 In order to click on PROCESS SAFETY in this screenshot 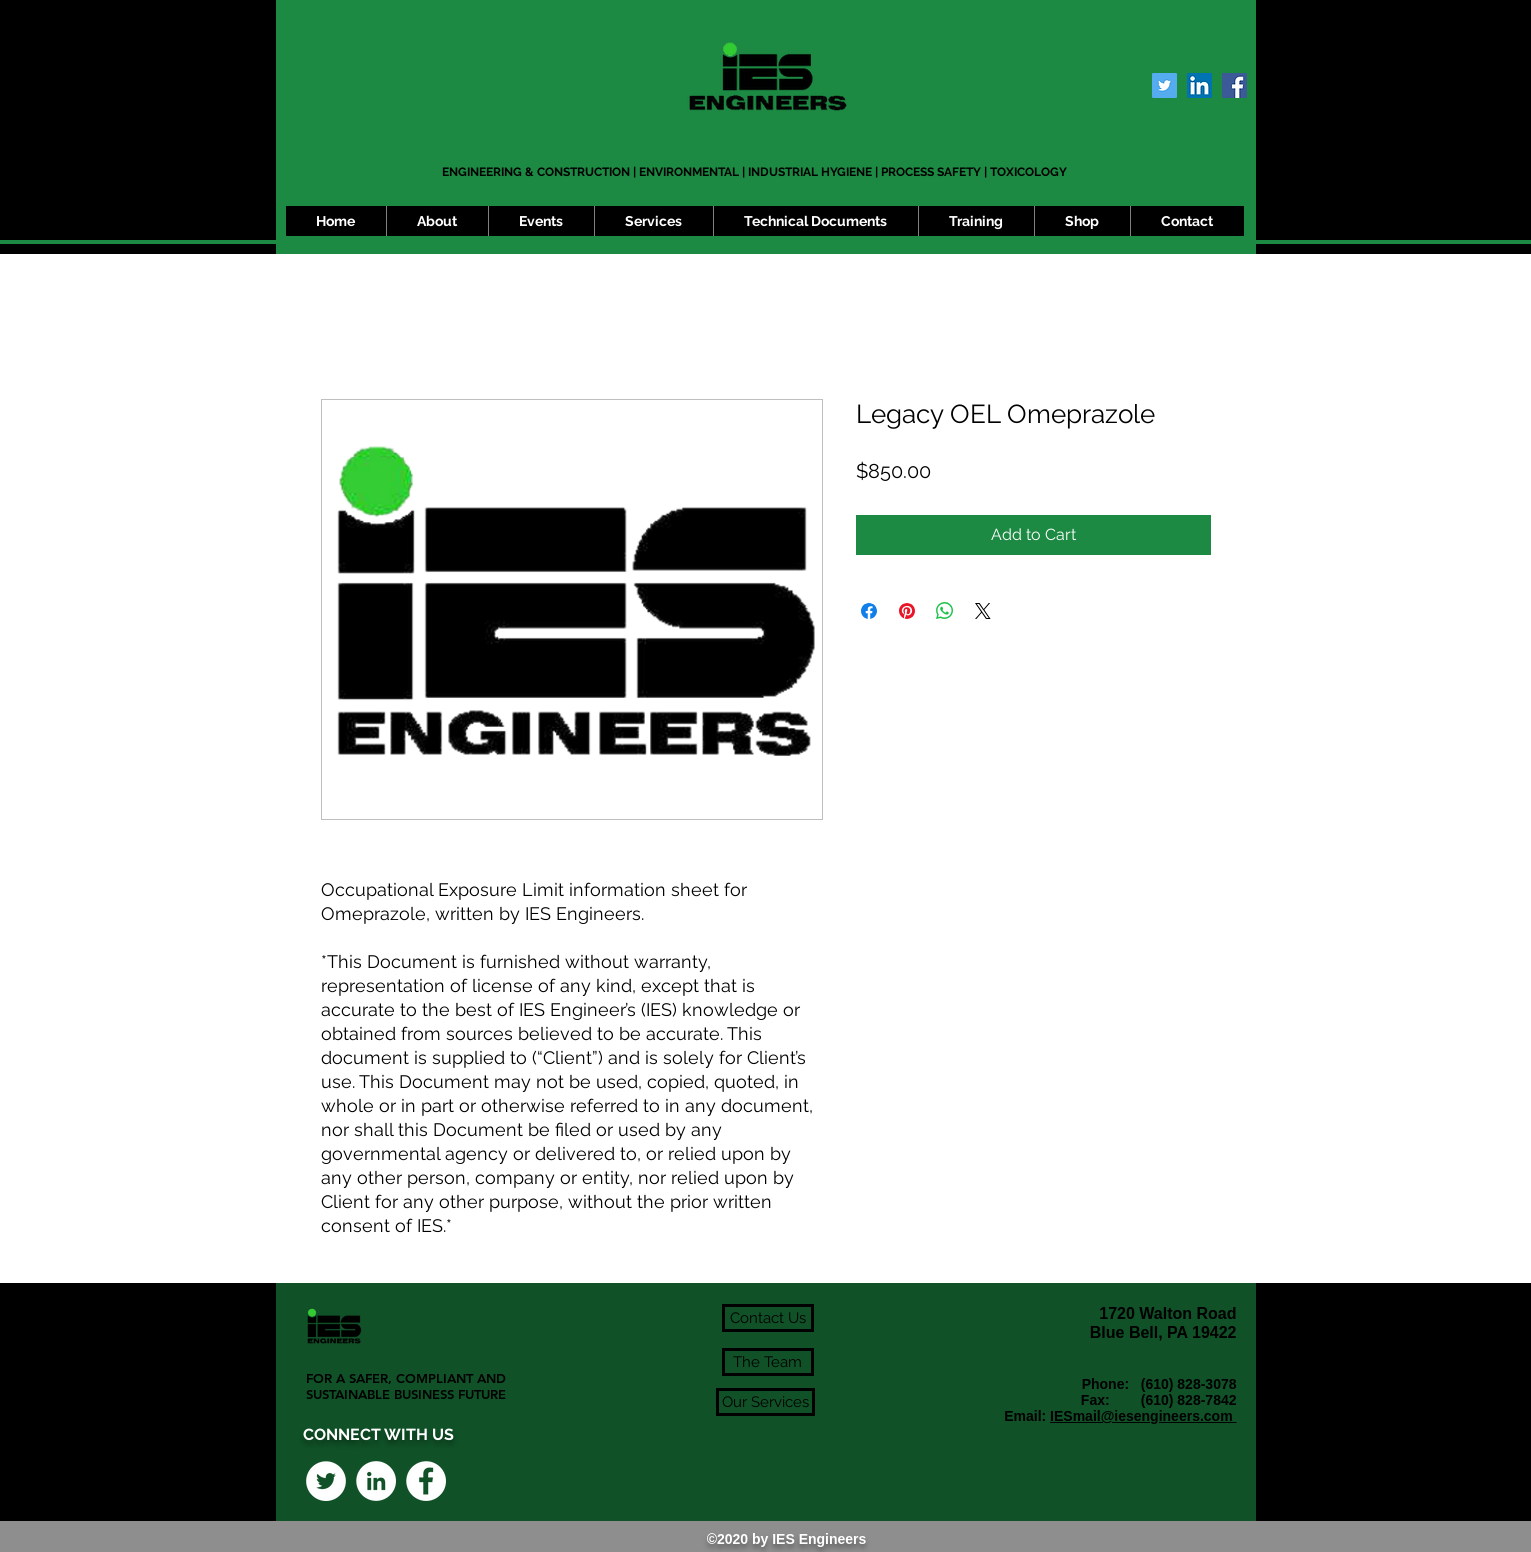, I will do `click(931, 172)`.